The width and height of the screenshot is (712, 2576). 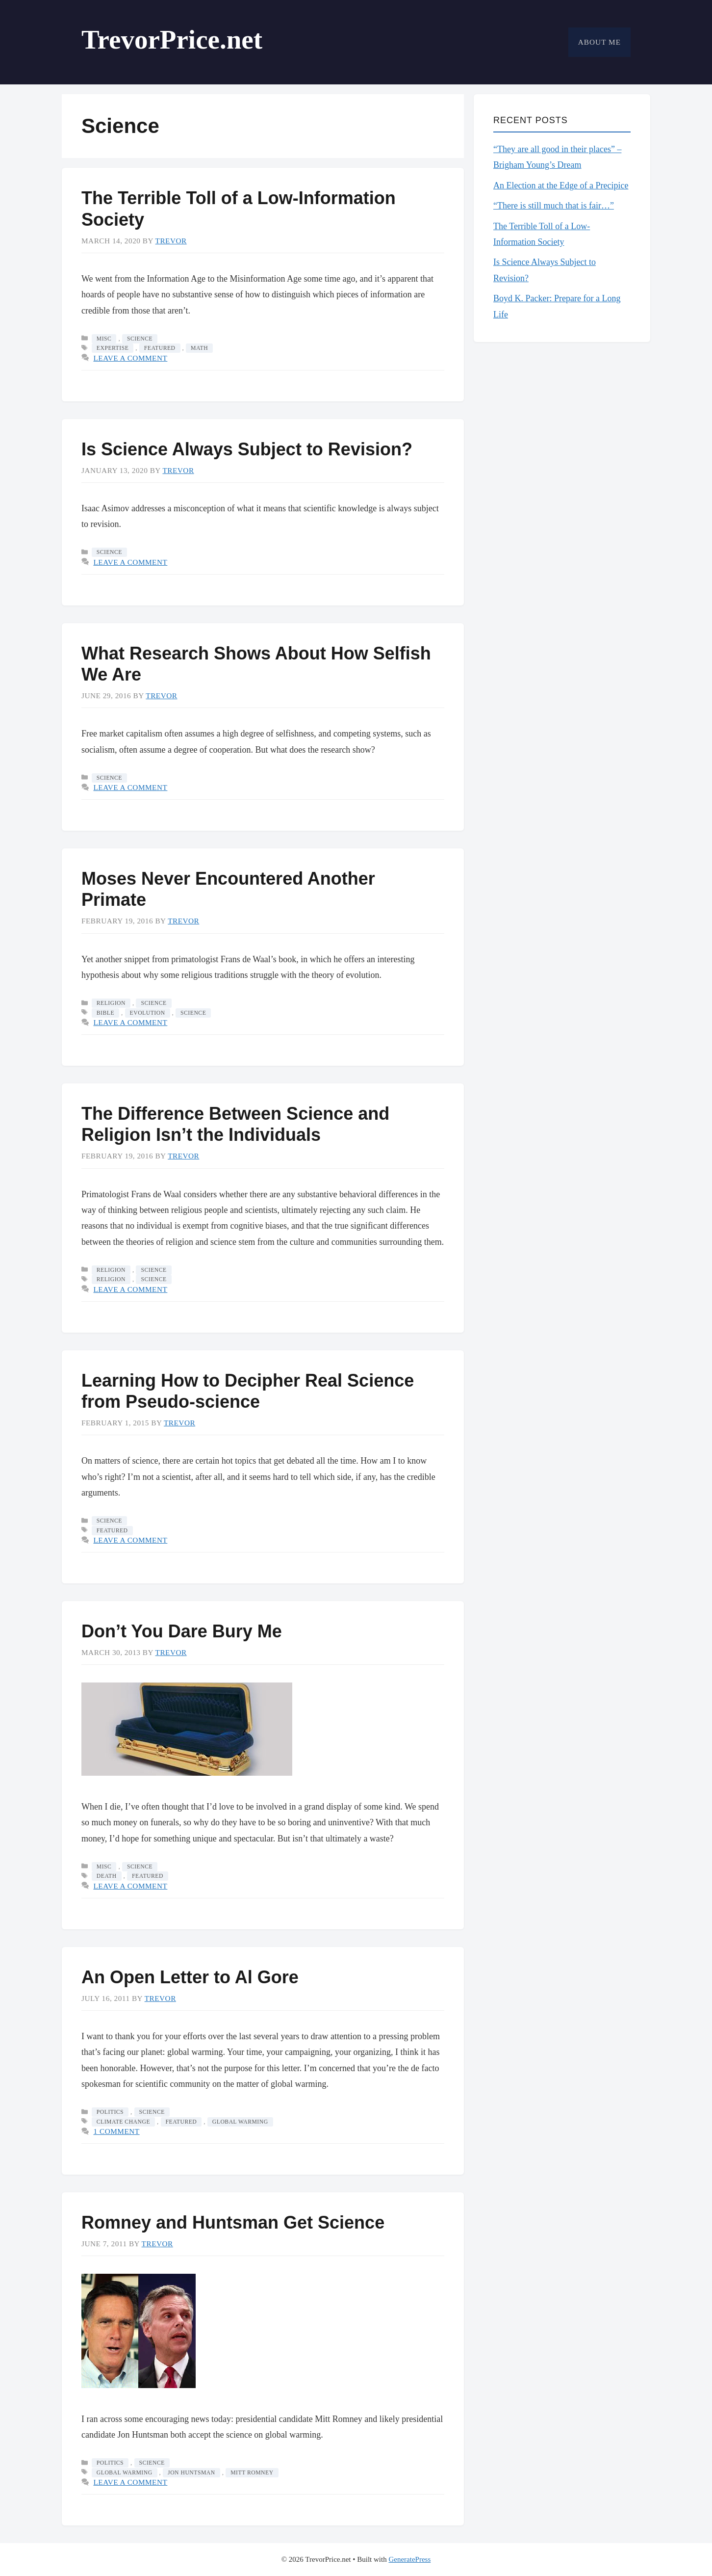 What do you see at coordinates (193, 1013) in the screenshot?
I see `science` at bounding box center [193, 1013].